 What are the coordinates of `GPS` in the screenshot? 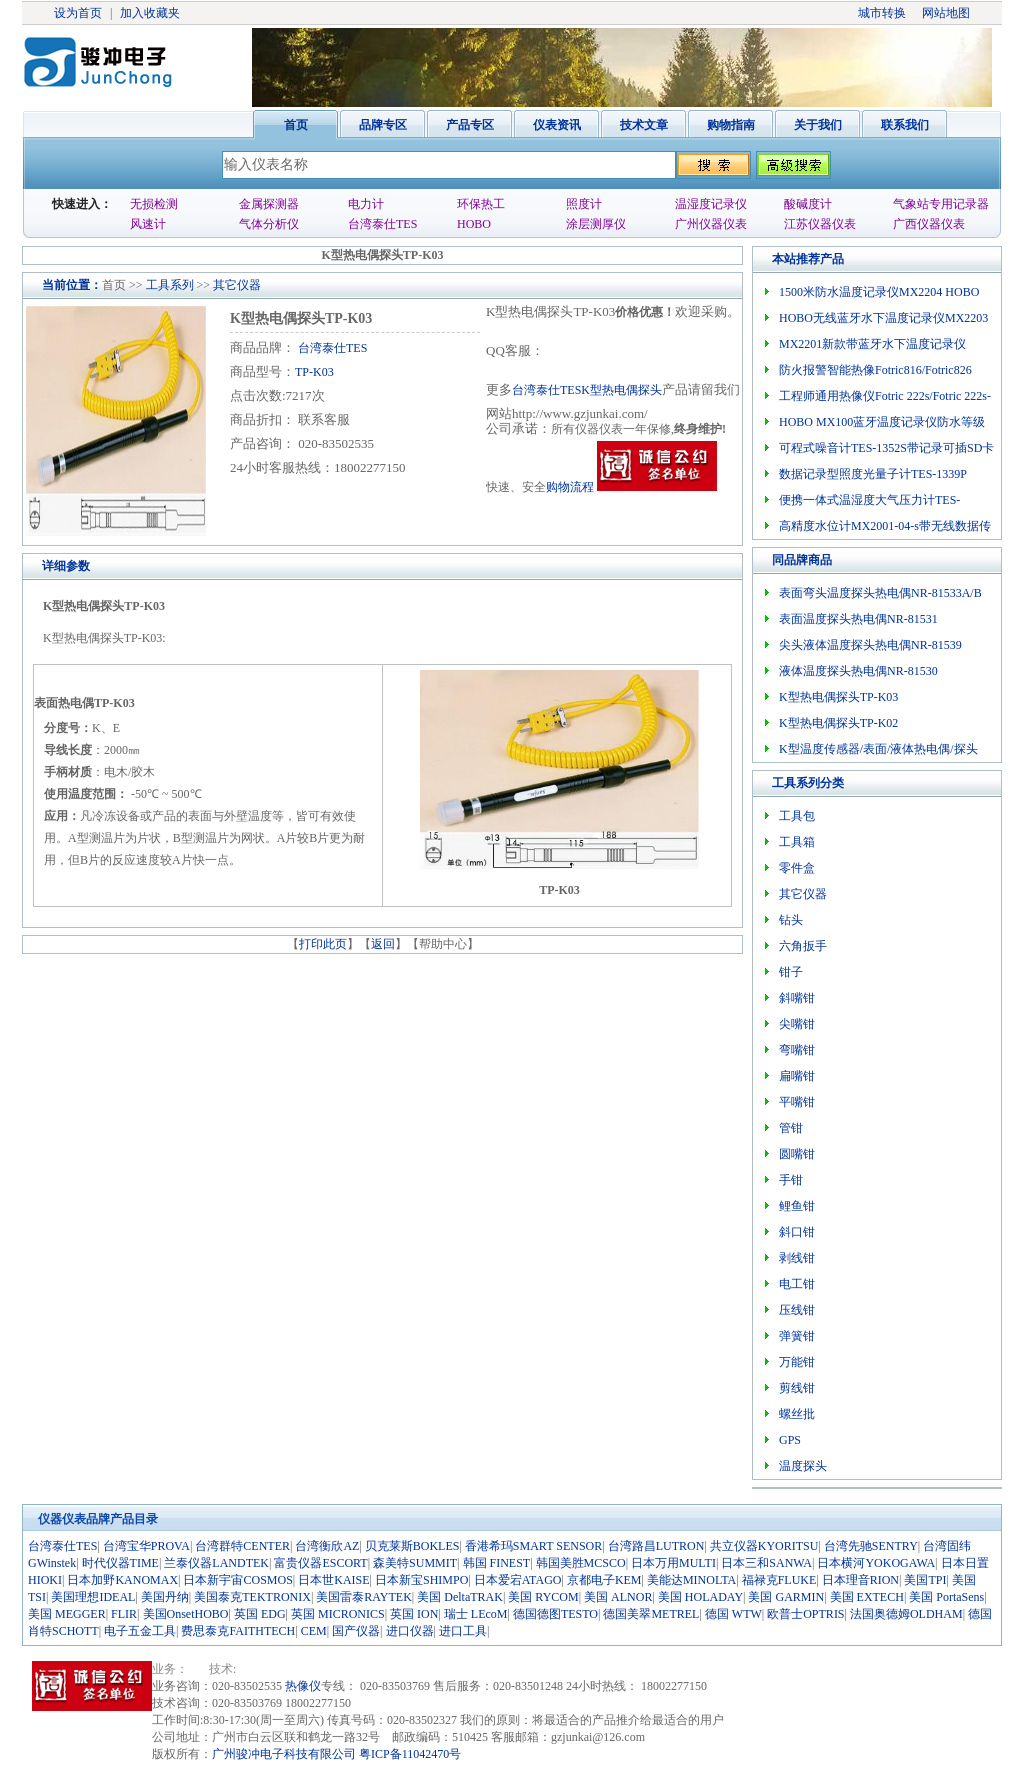 It's located at (790, 1440).